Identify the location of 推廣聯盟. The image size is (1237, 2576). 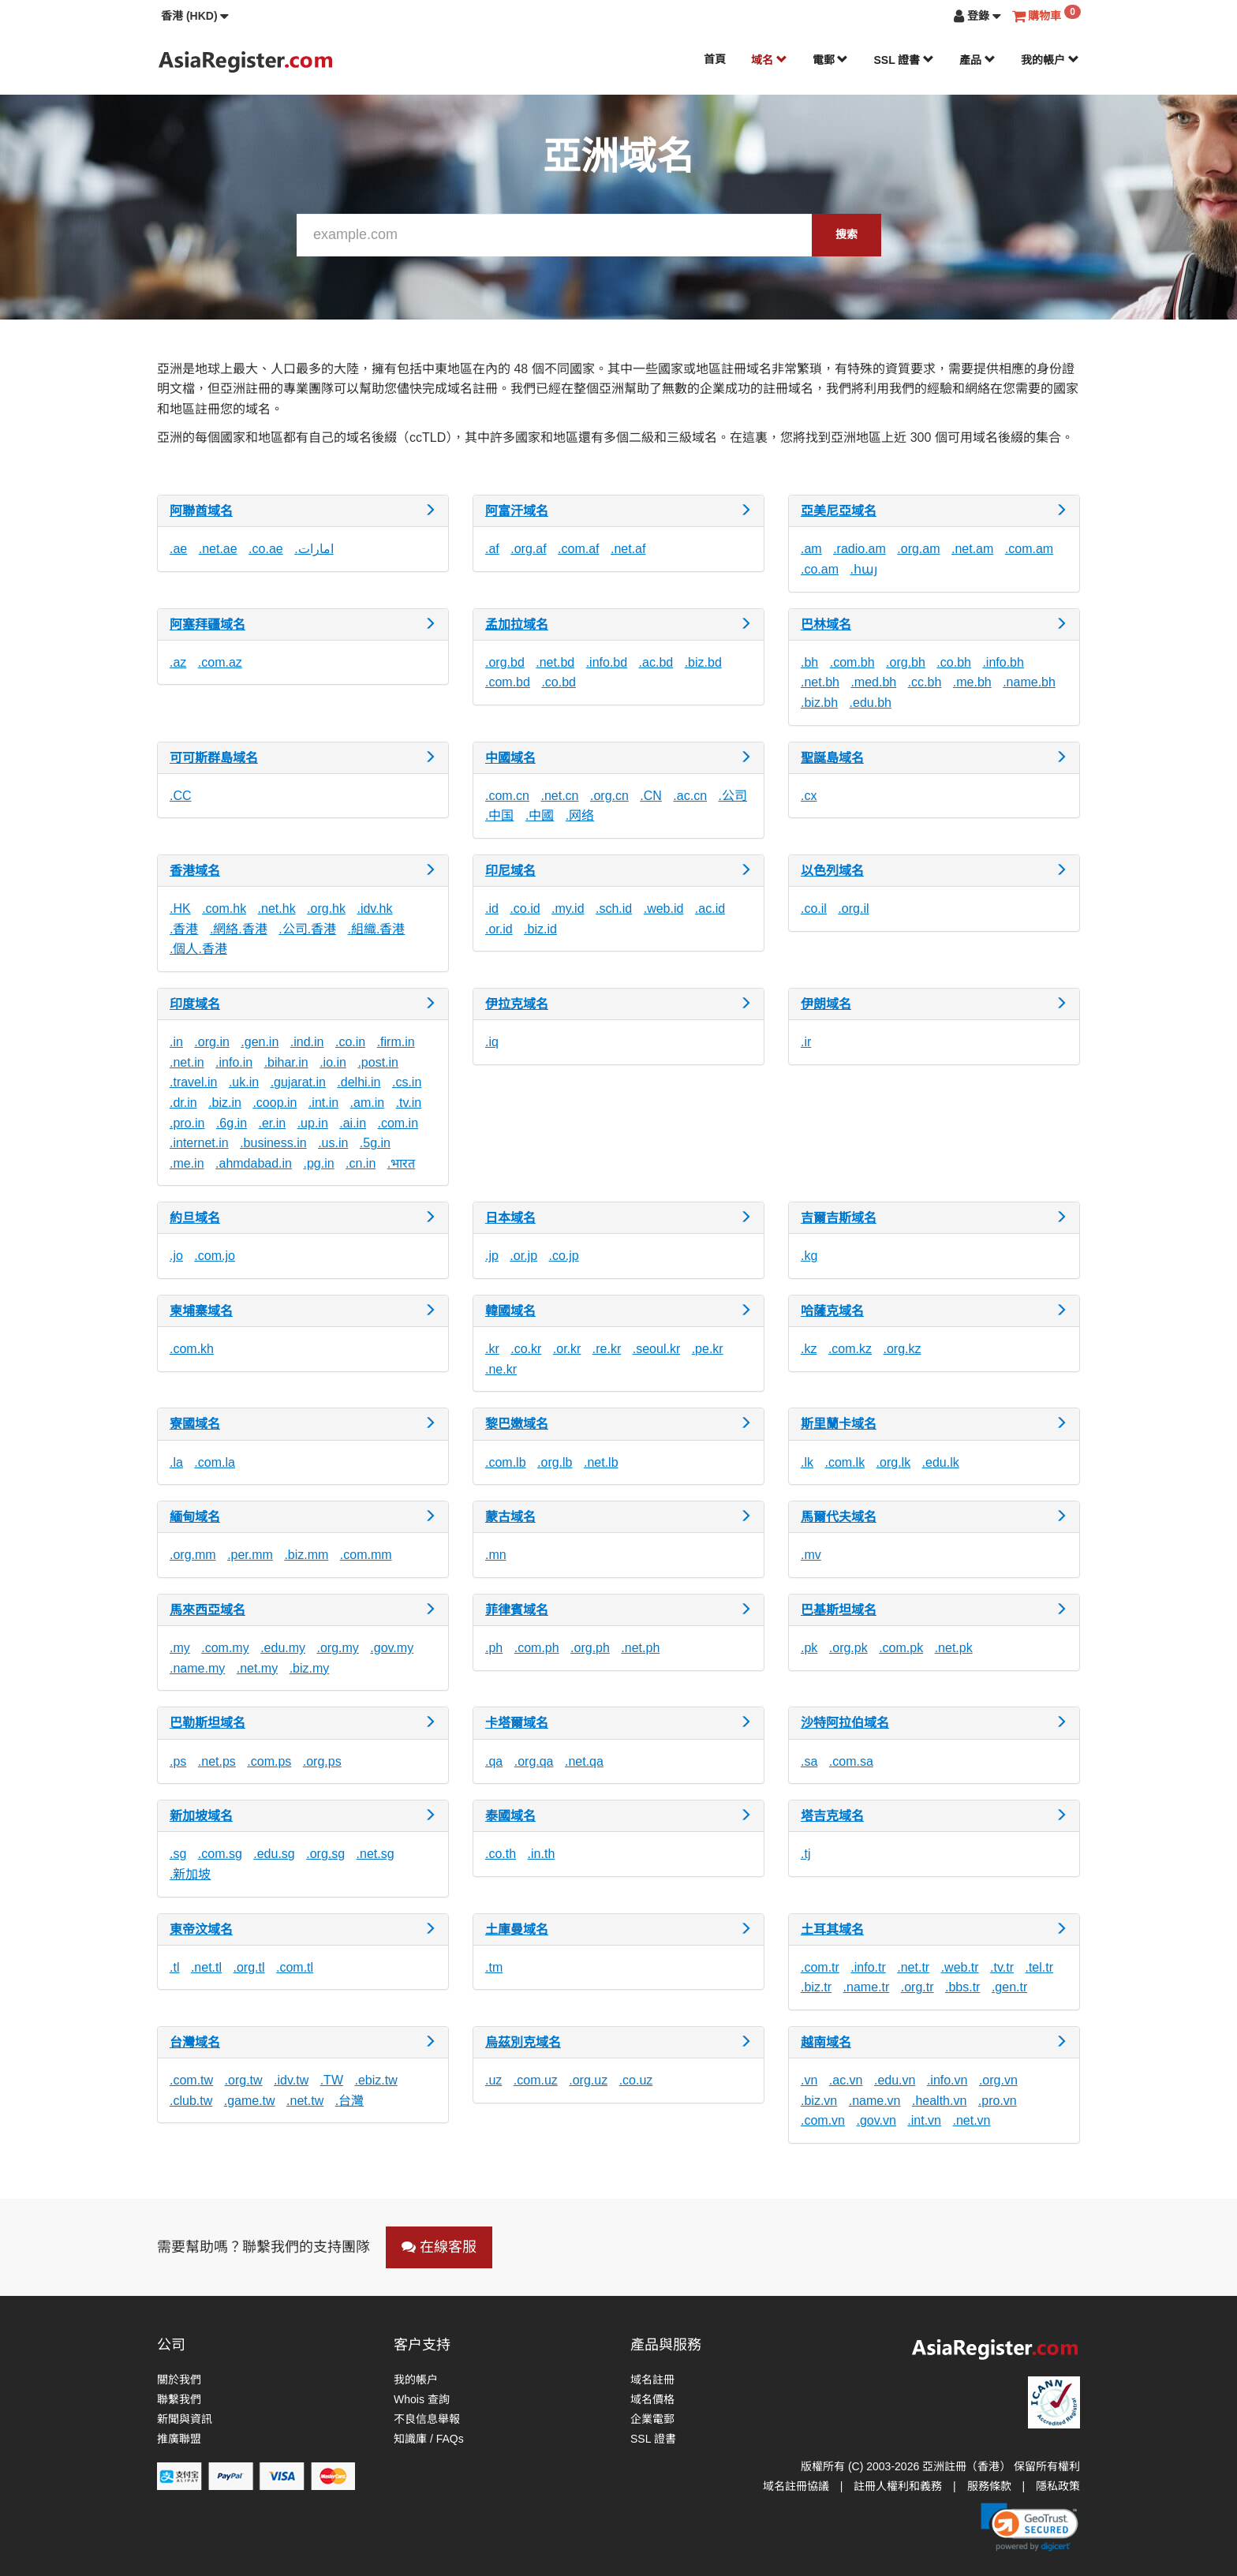
(179, 2438).